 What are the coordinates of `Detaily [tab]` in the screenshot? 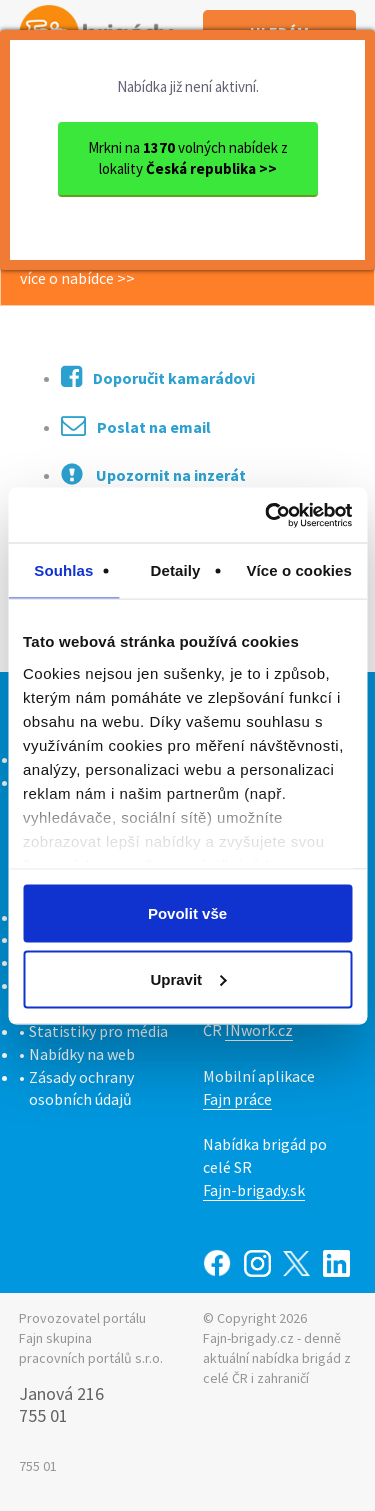 It's located at (176, 570).